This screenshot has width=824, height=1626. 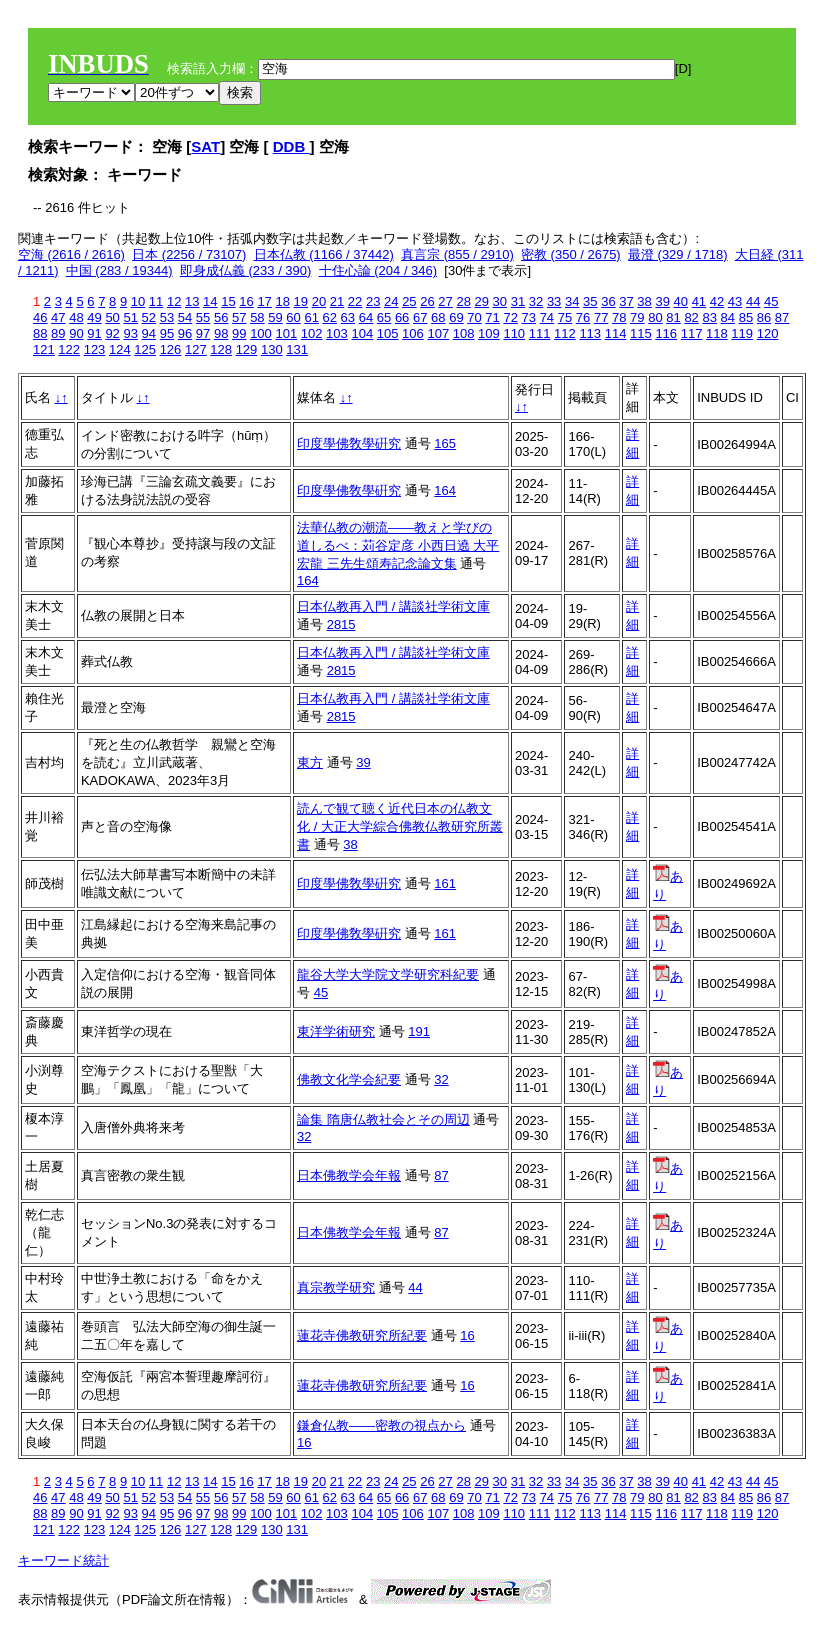 I want to click on 113, so click(x=590, y=333).